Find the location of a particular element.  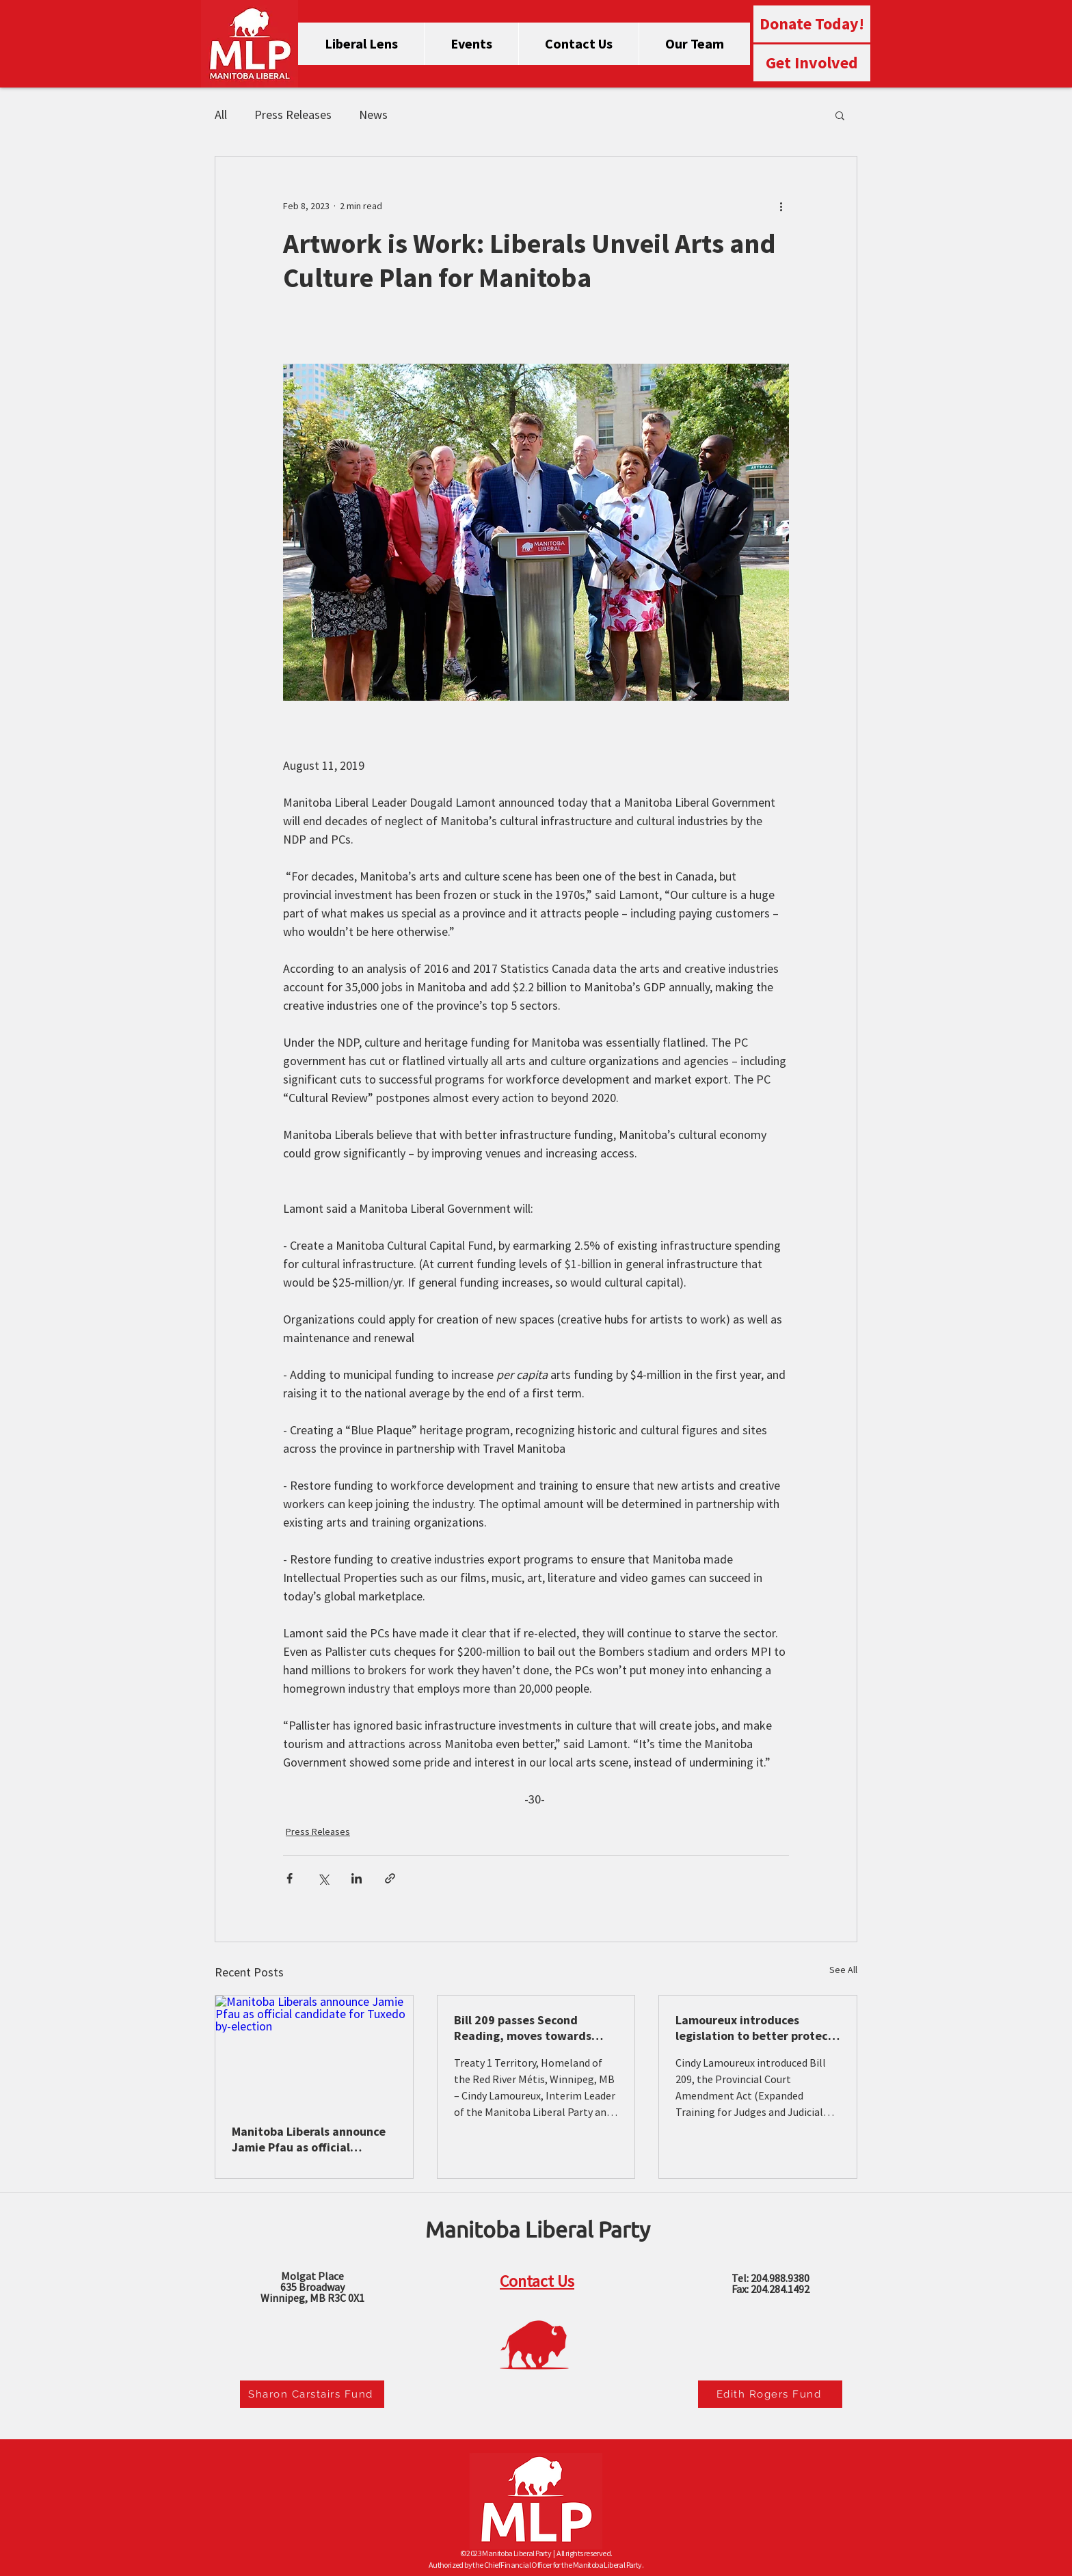

[More actions] is located at coordinates (781, 206).